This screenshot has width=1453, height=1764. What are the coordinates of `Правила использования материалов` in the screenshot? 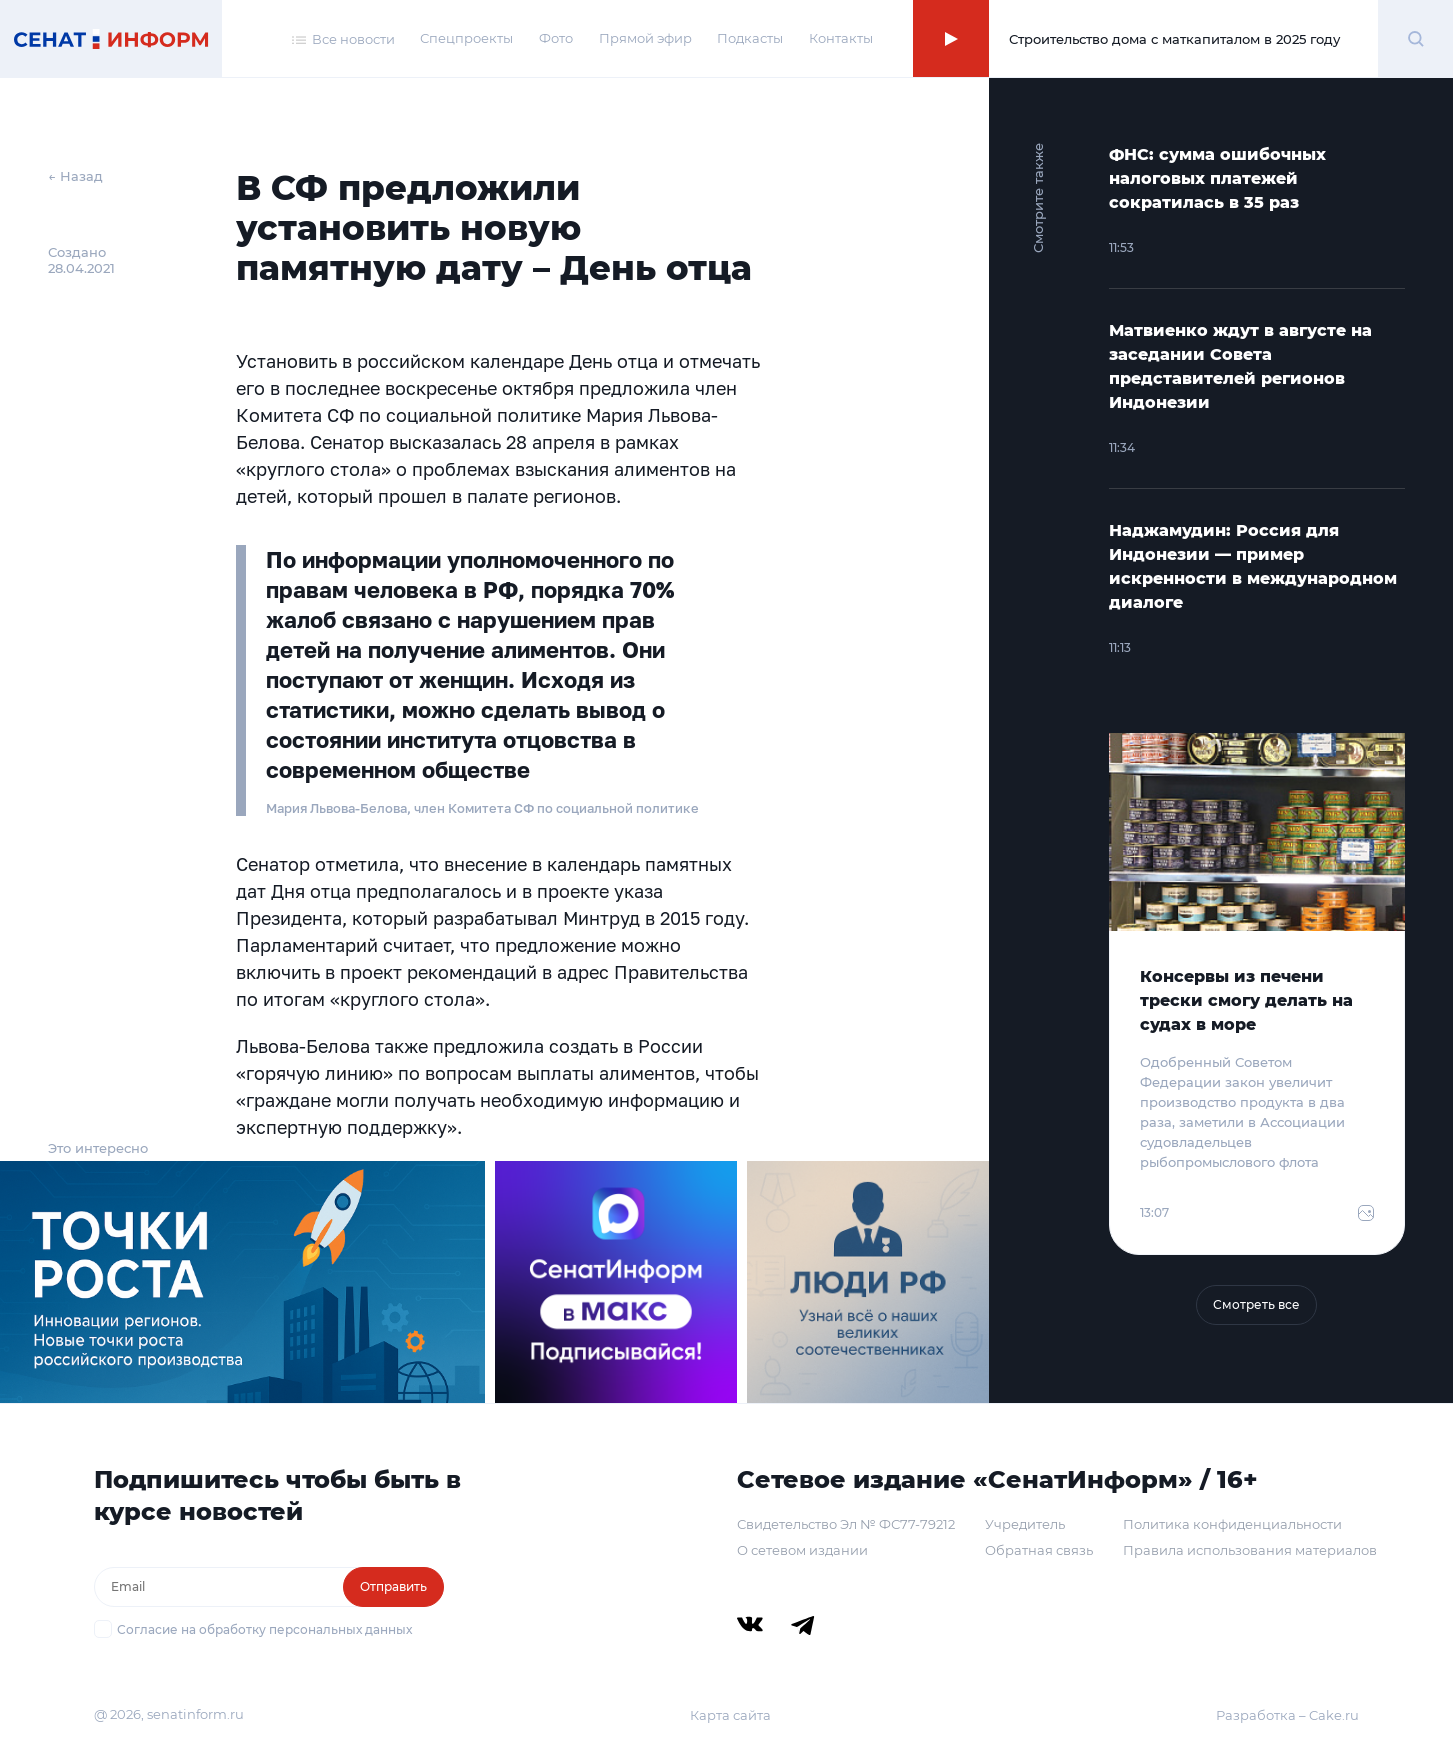 It's located at (1250, 1550).